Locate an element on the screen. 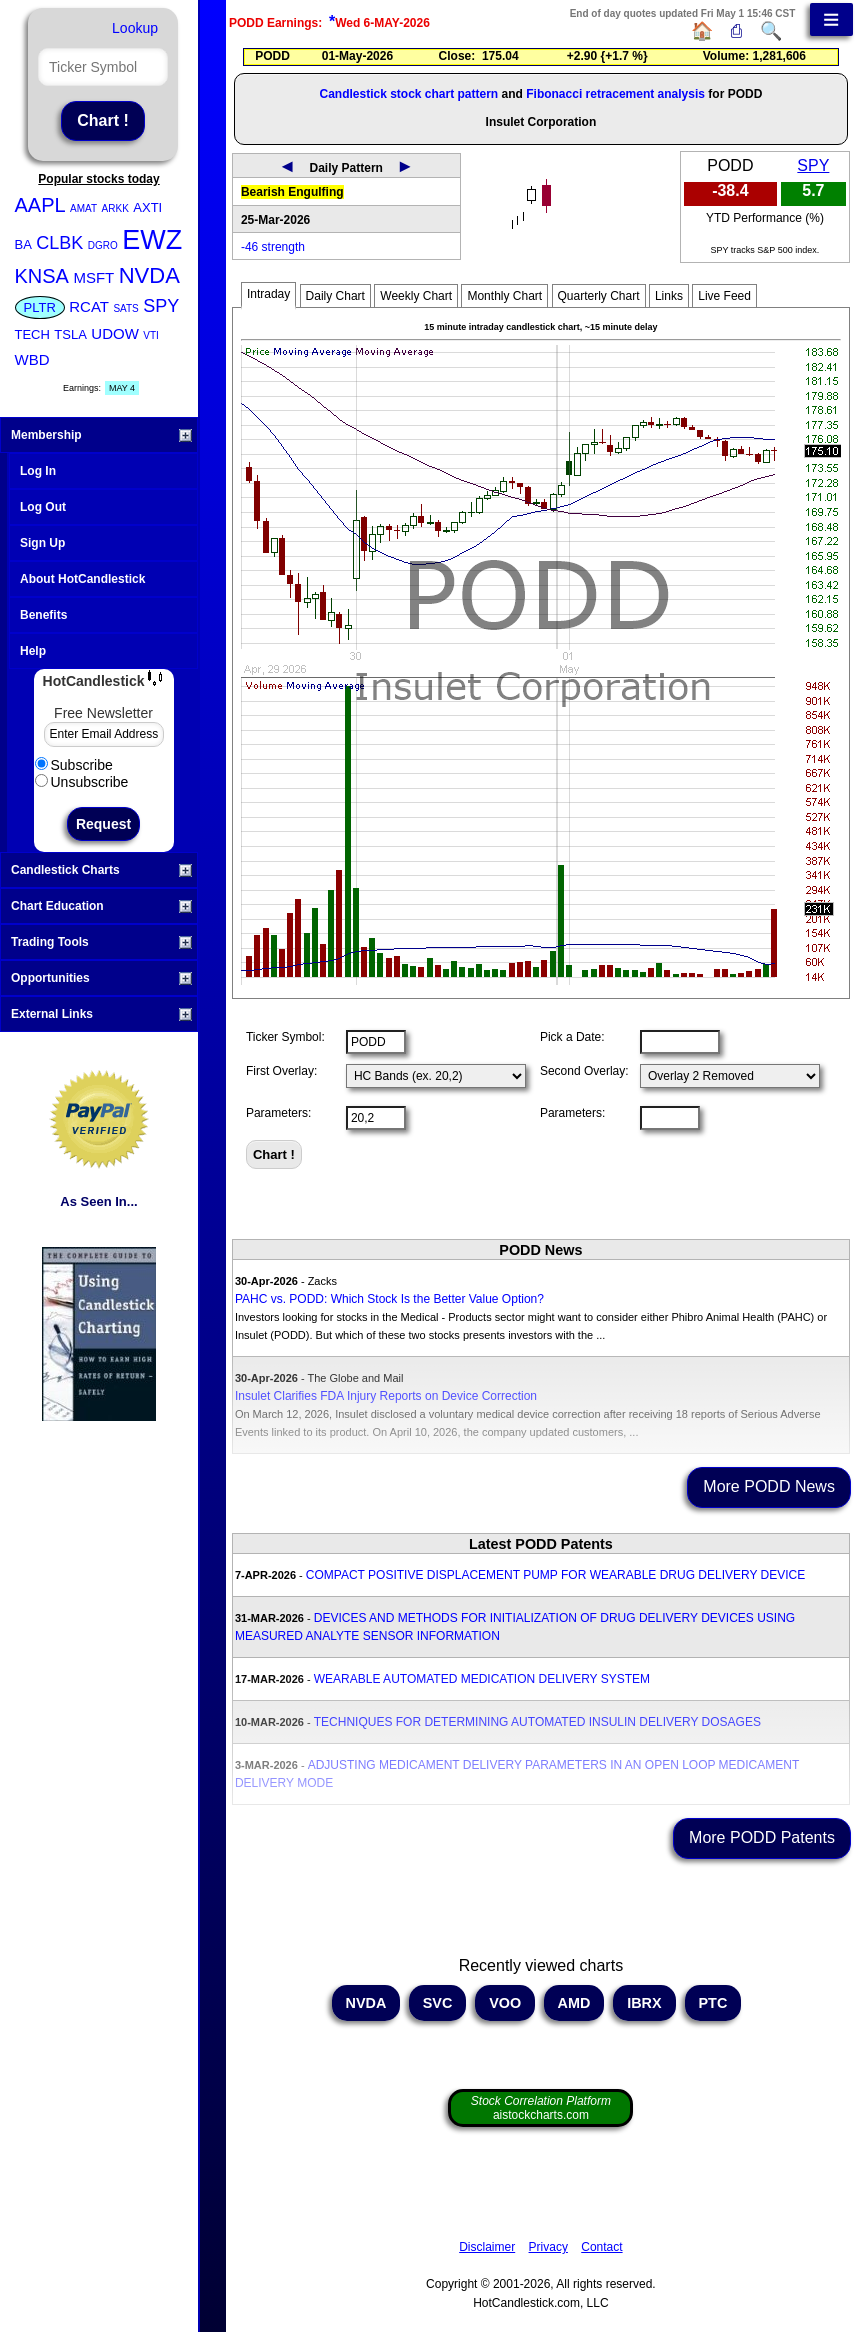  Help is located at coordinates (33, 651).